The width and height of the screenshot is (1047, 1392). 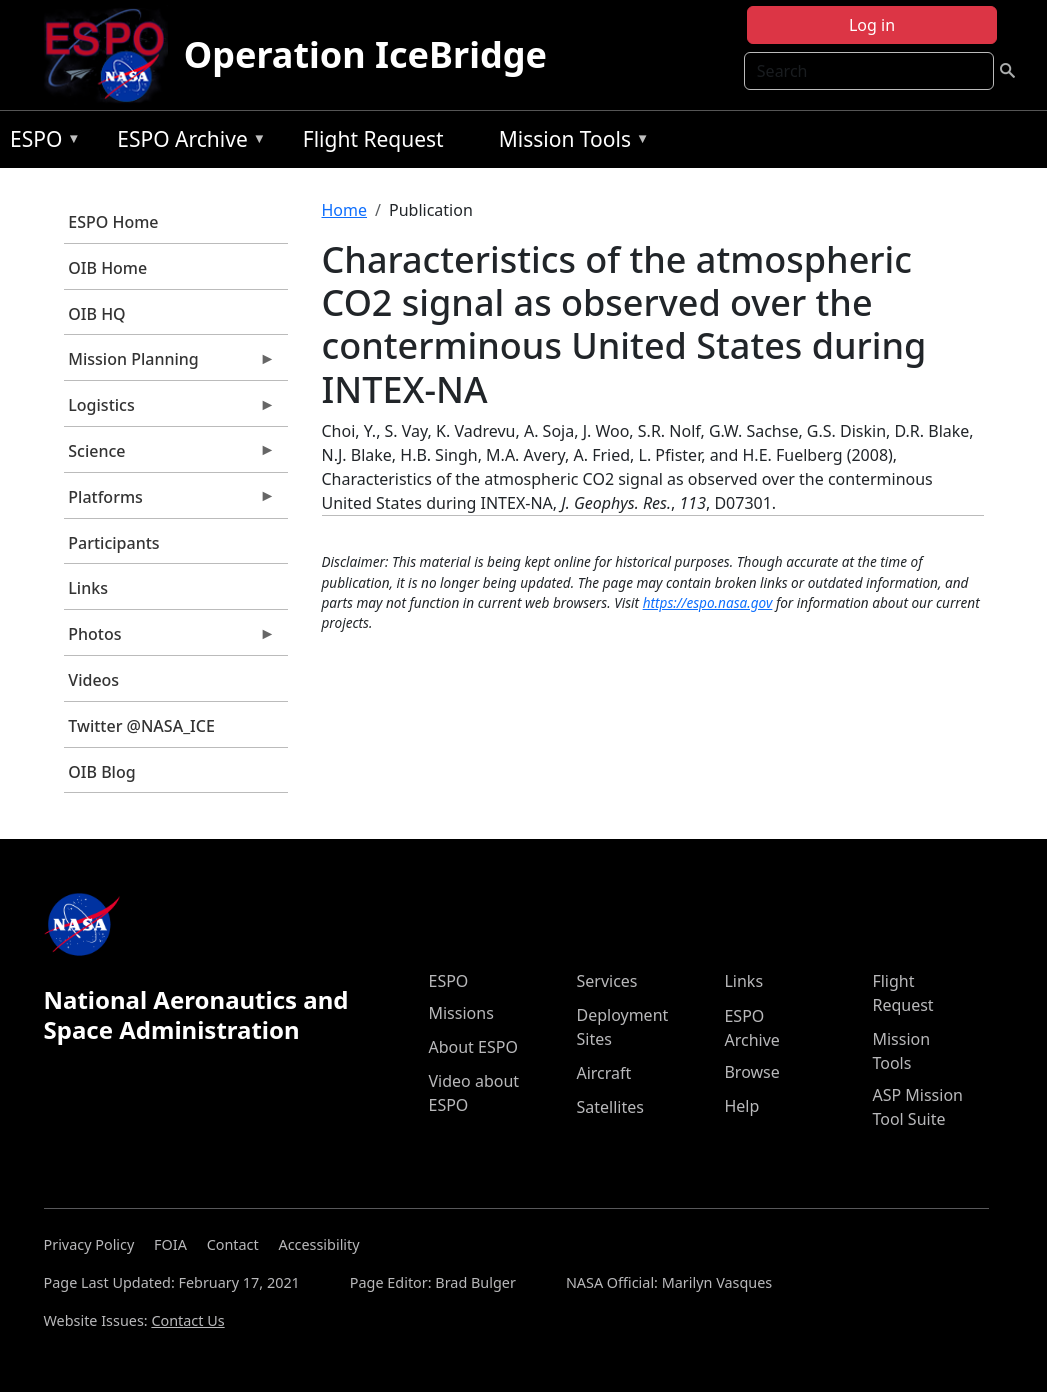 I want to click on ESPO Home, so click(x=113, y=222).